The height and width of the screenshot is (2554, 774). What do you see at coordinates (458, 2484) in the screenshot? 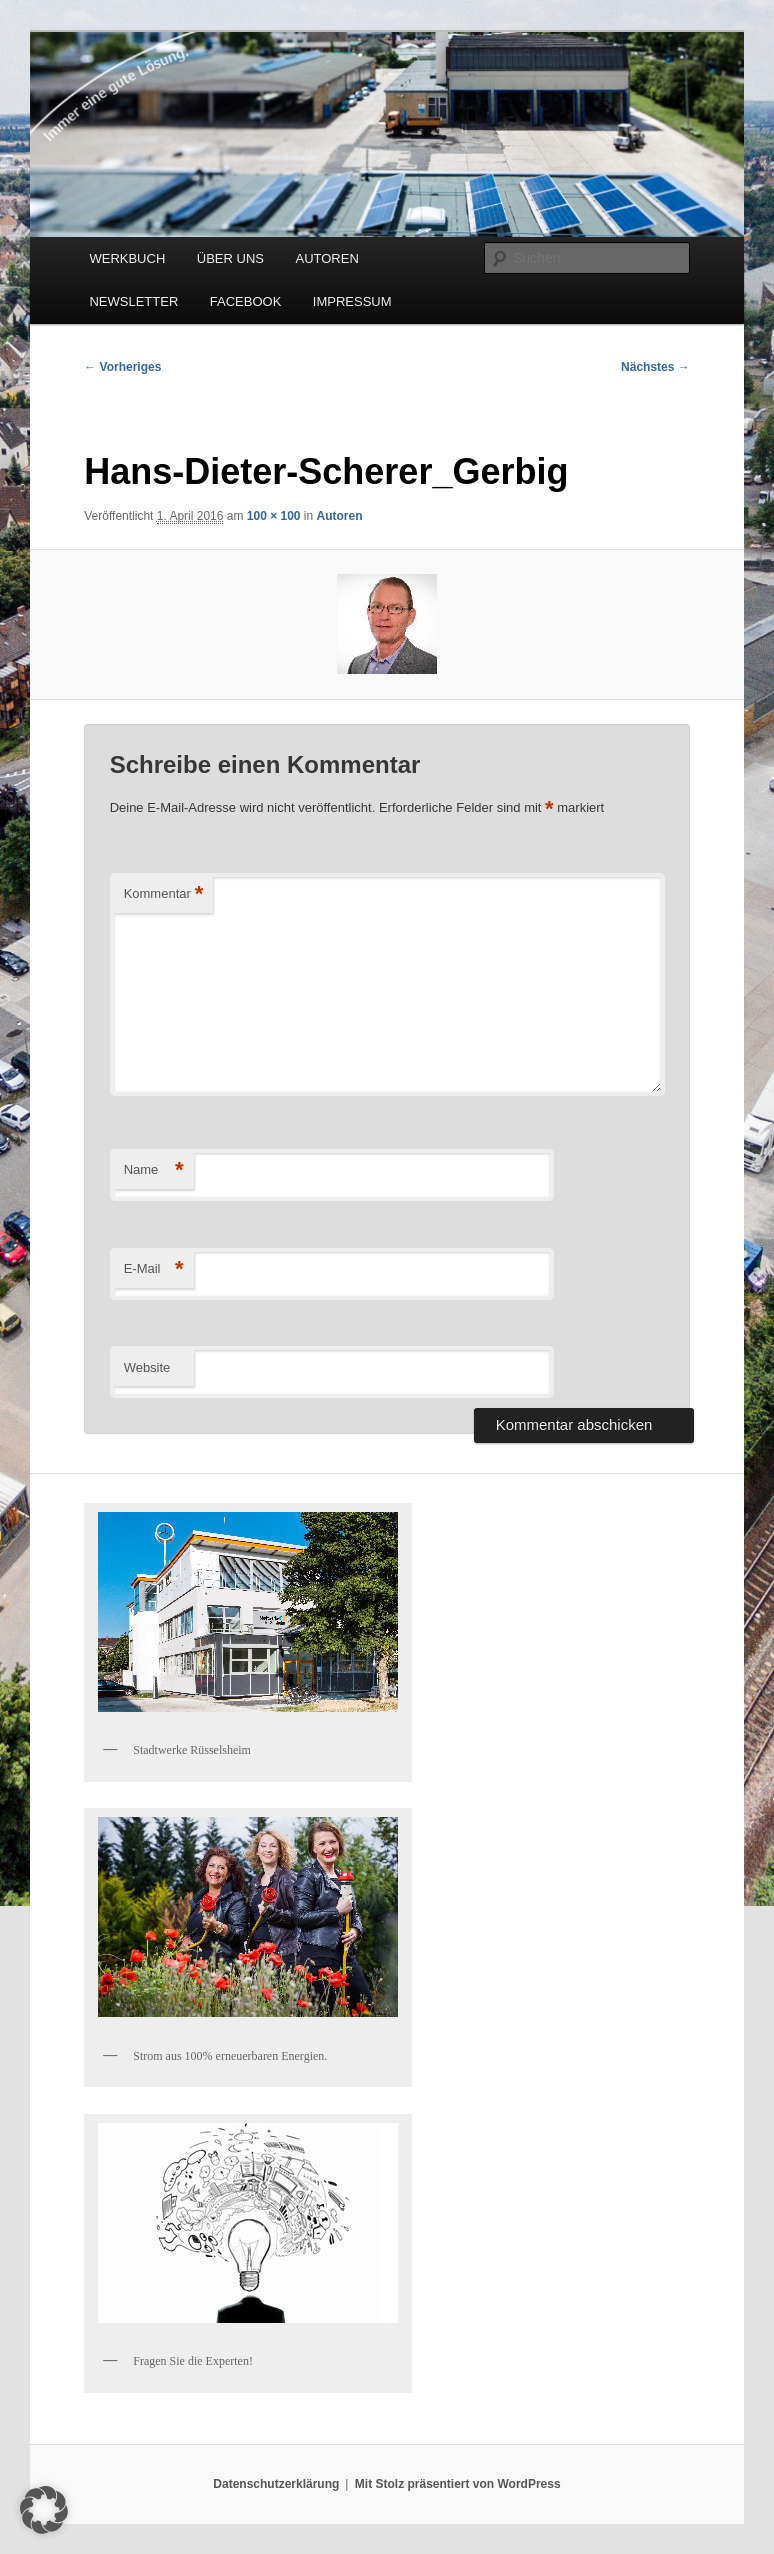
I see `Mit Stolz präsentiert von WordPress` at bounding box center [458, 2484].